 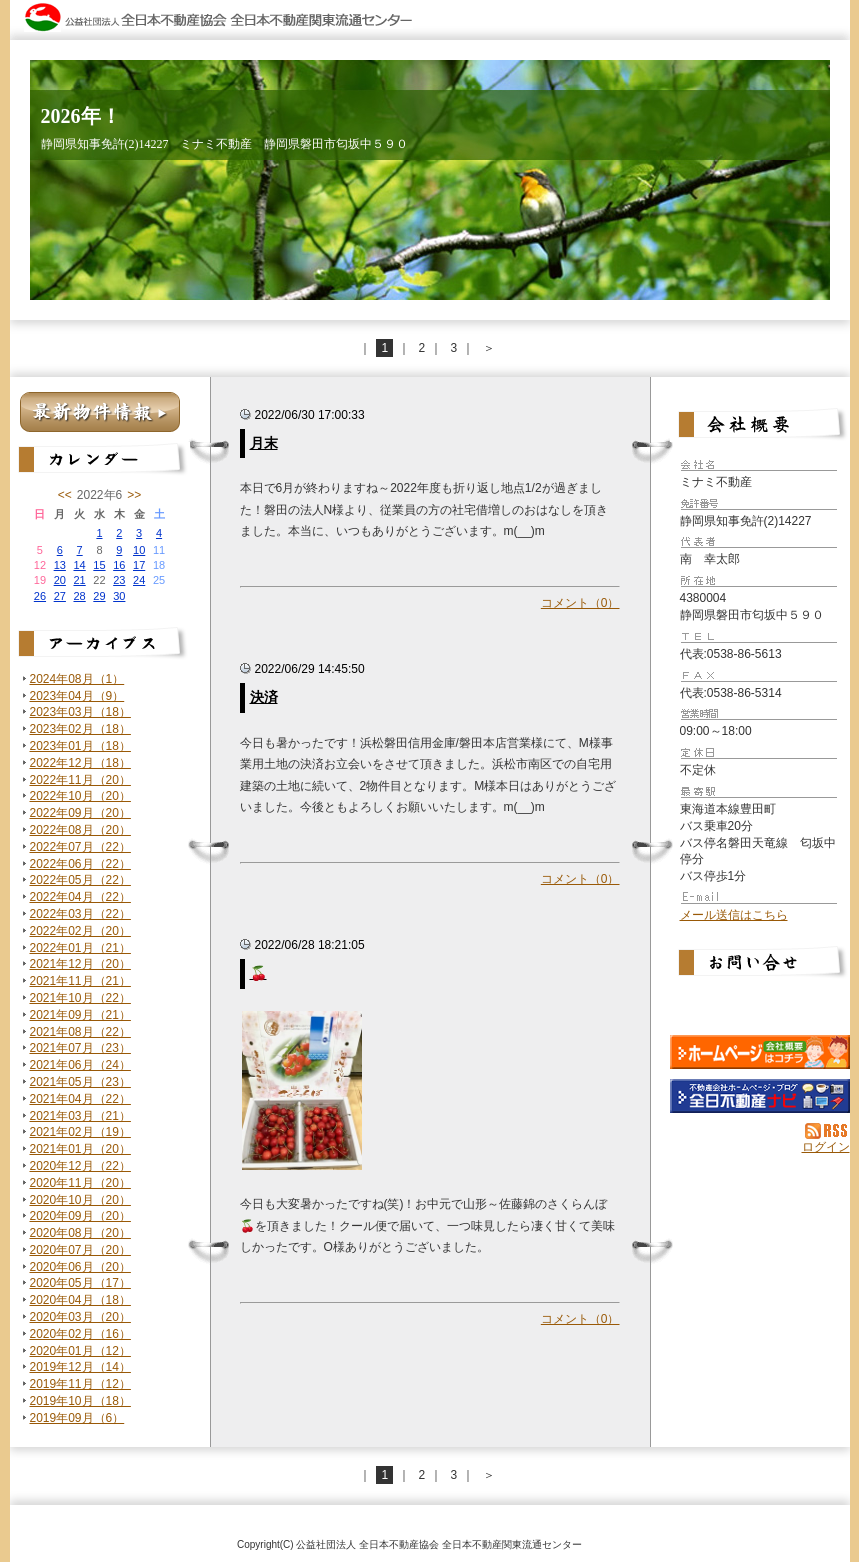 What do you see at coordinates (80, 1300) in the screenshot?
I see `2020年04月（18）` at bounding box center [80, 1300].